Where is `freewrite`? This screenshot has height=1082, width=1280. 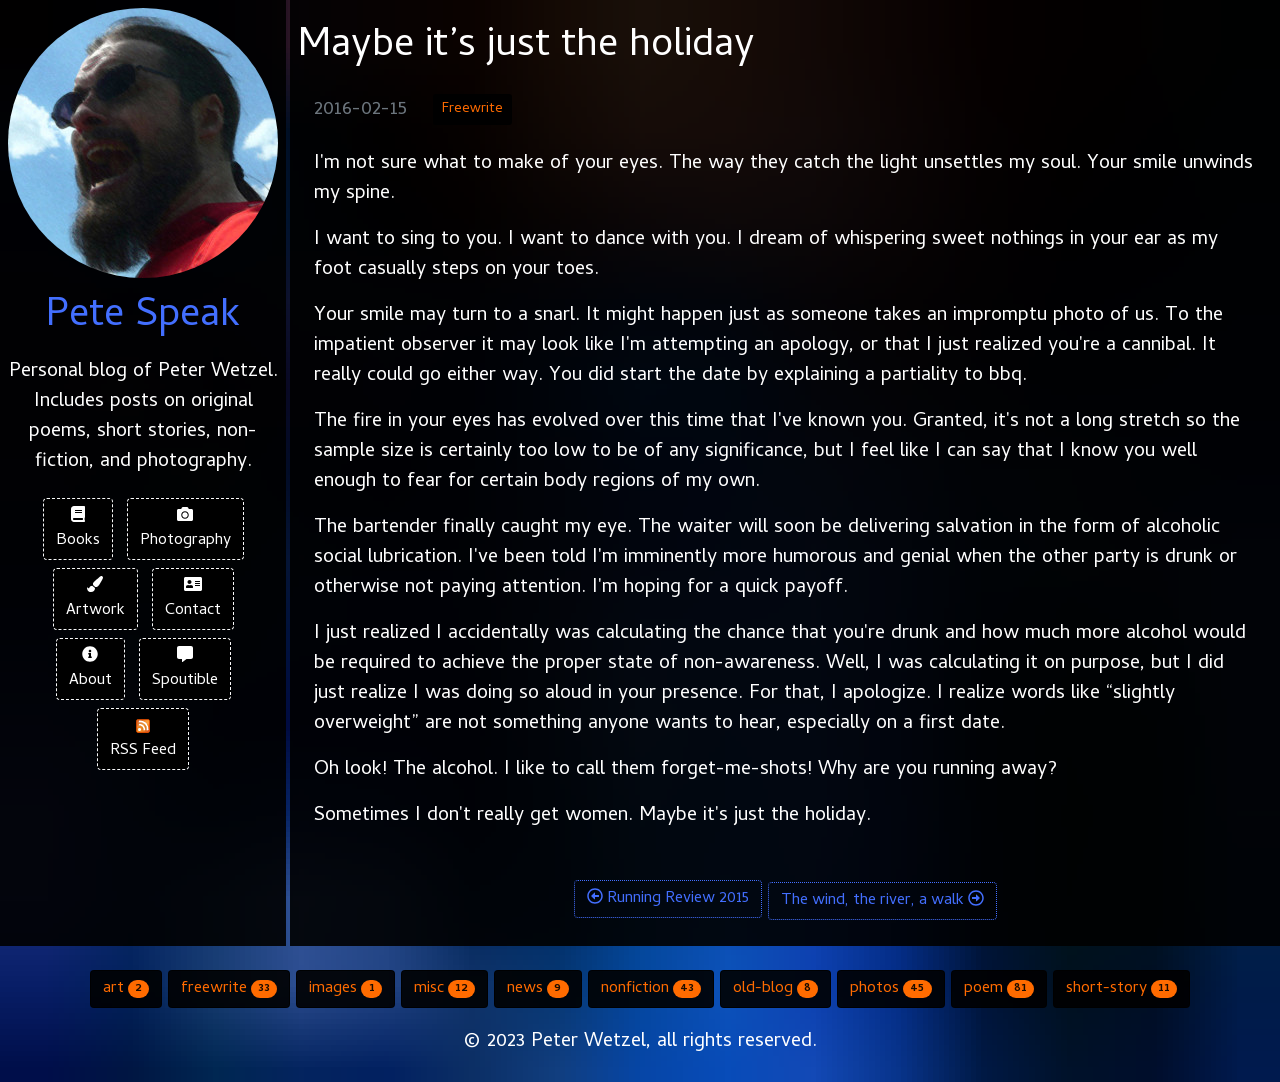 freewrite is located at coordinates (229, 989).